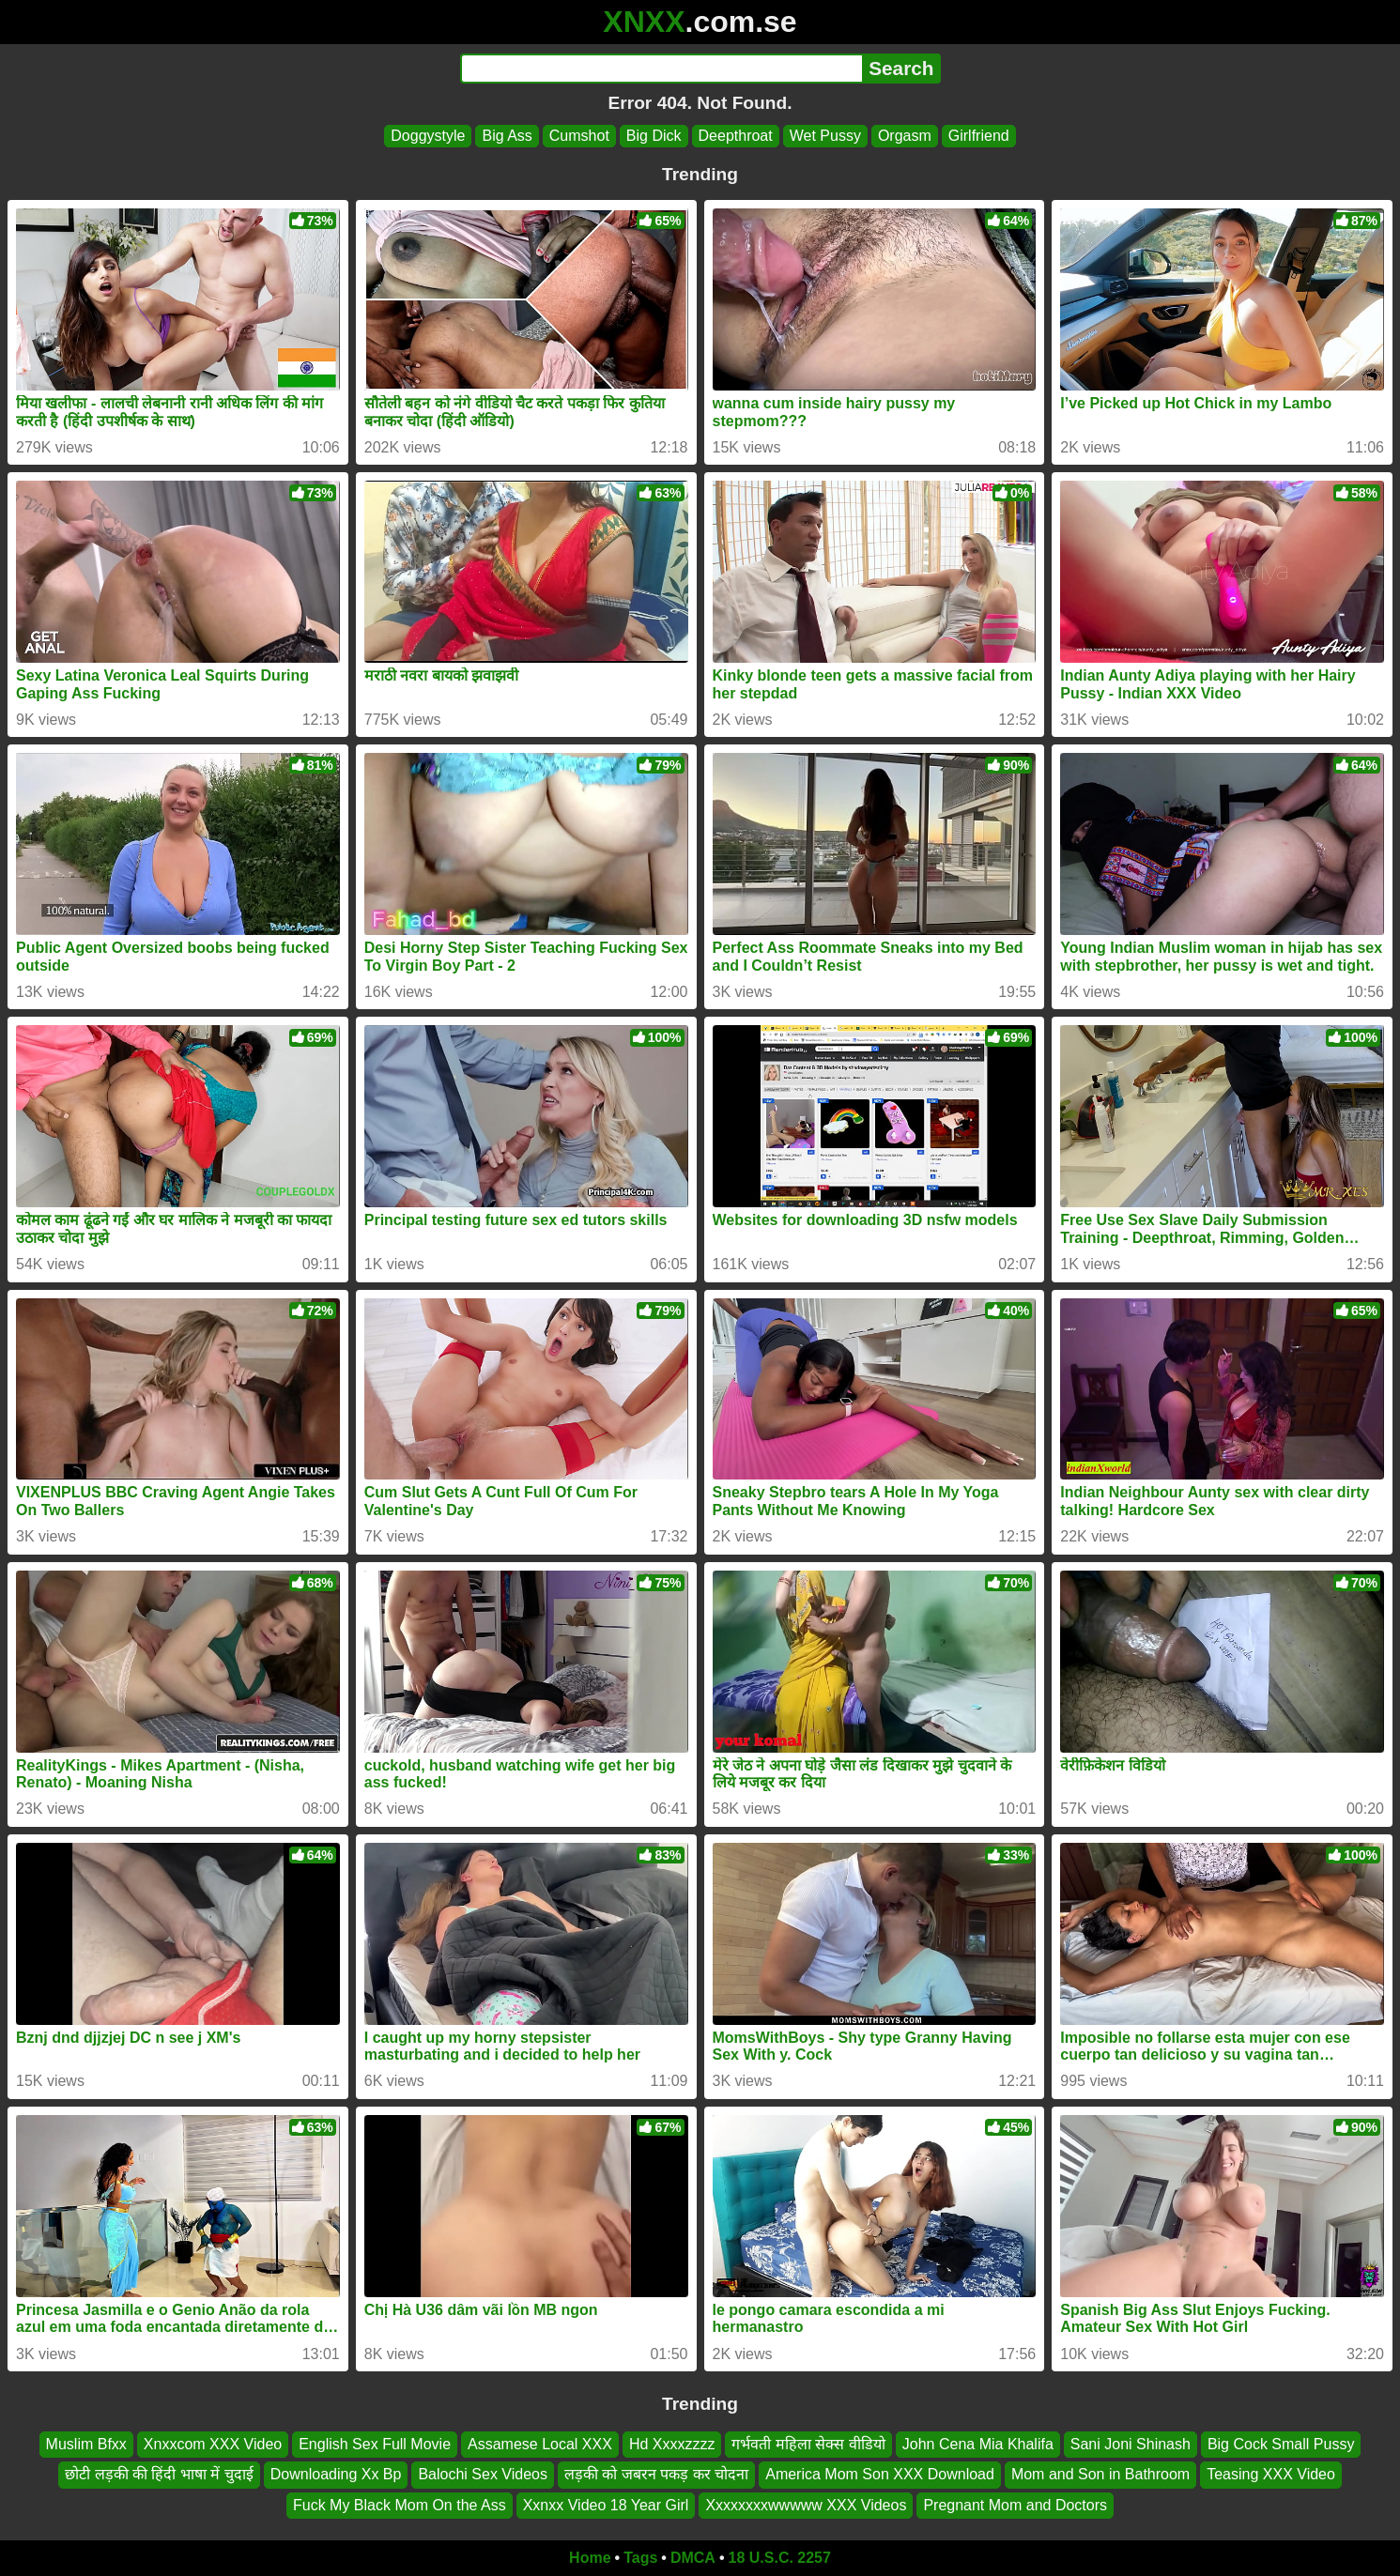 This screenshot has height=2576, width=1400. What do you see at coordinates (1271, 2474) in the screenshot?
I see `Teasing XXX Video` at bounding box center [1271, 2474].